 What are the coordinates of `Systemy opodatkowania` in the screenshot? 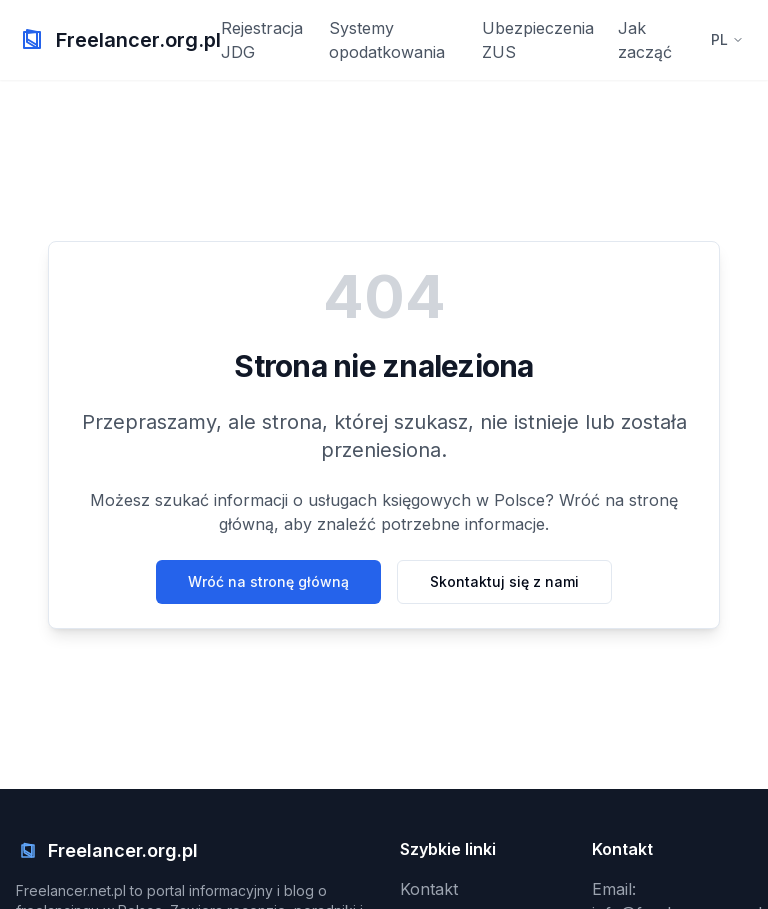 It's located at (387, 40).